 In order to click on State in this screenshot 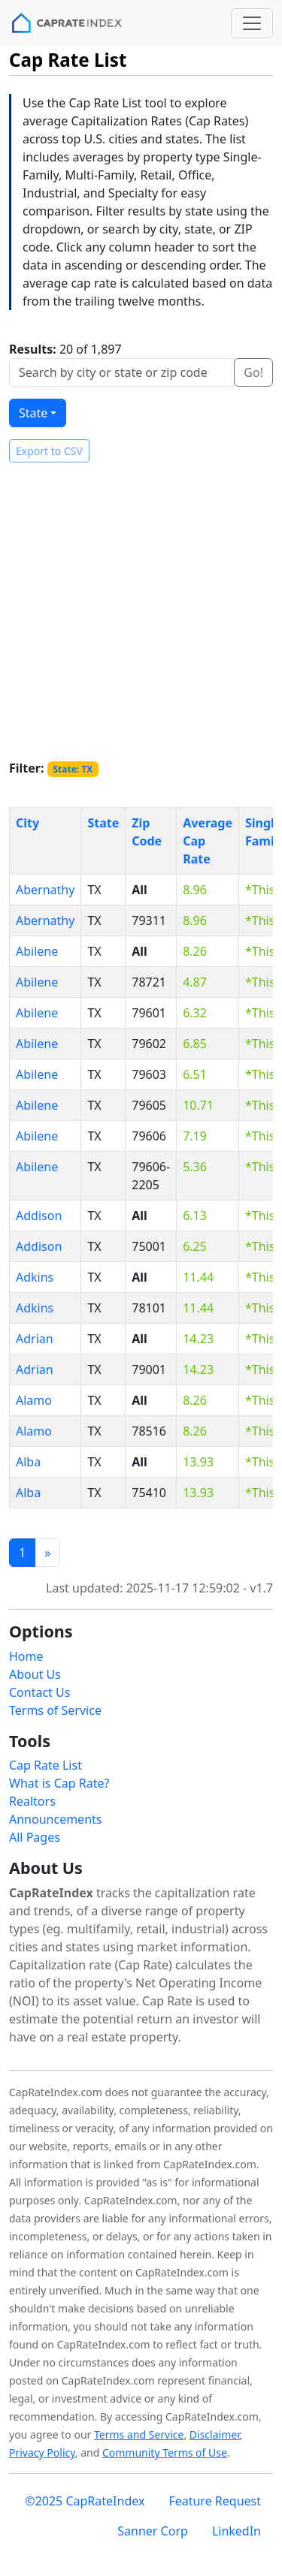, I will do `click(33, 413)`.